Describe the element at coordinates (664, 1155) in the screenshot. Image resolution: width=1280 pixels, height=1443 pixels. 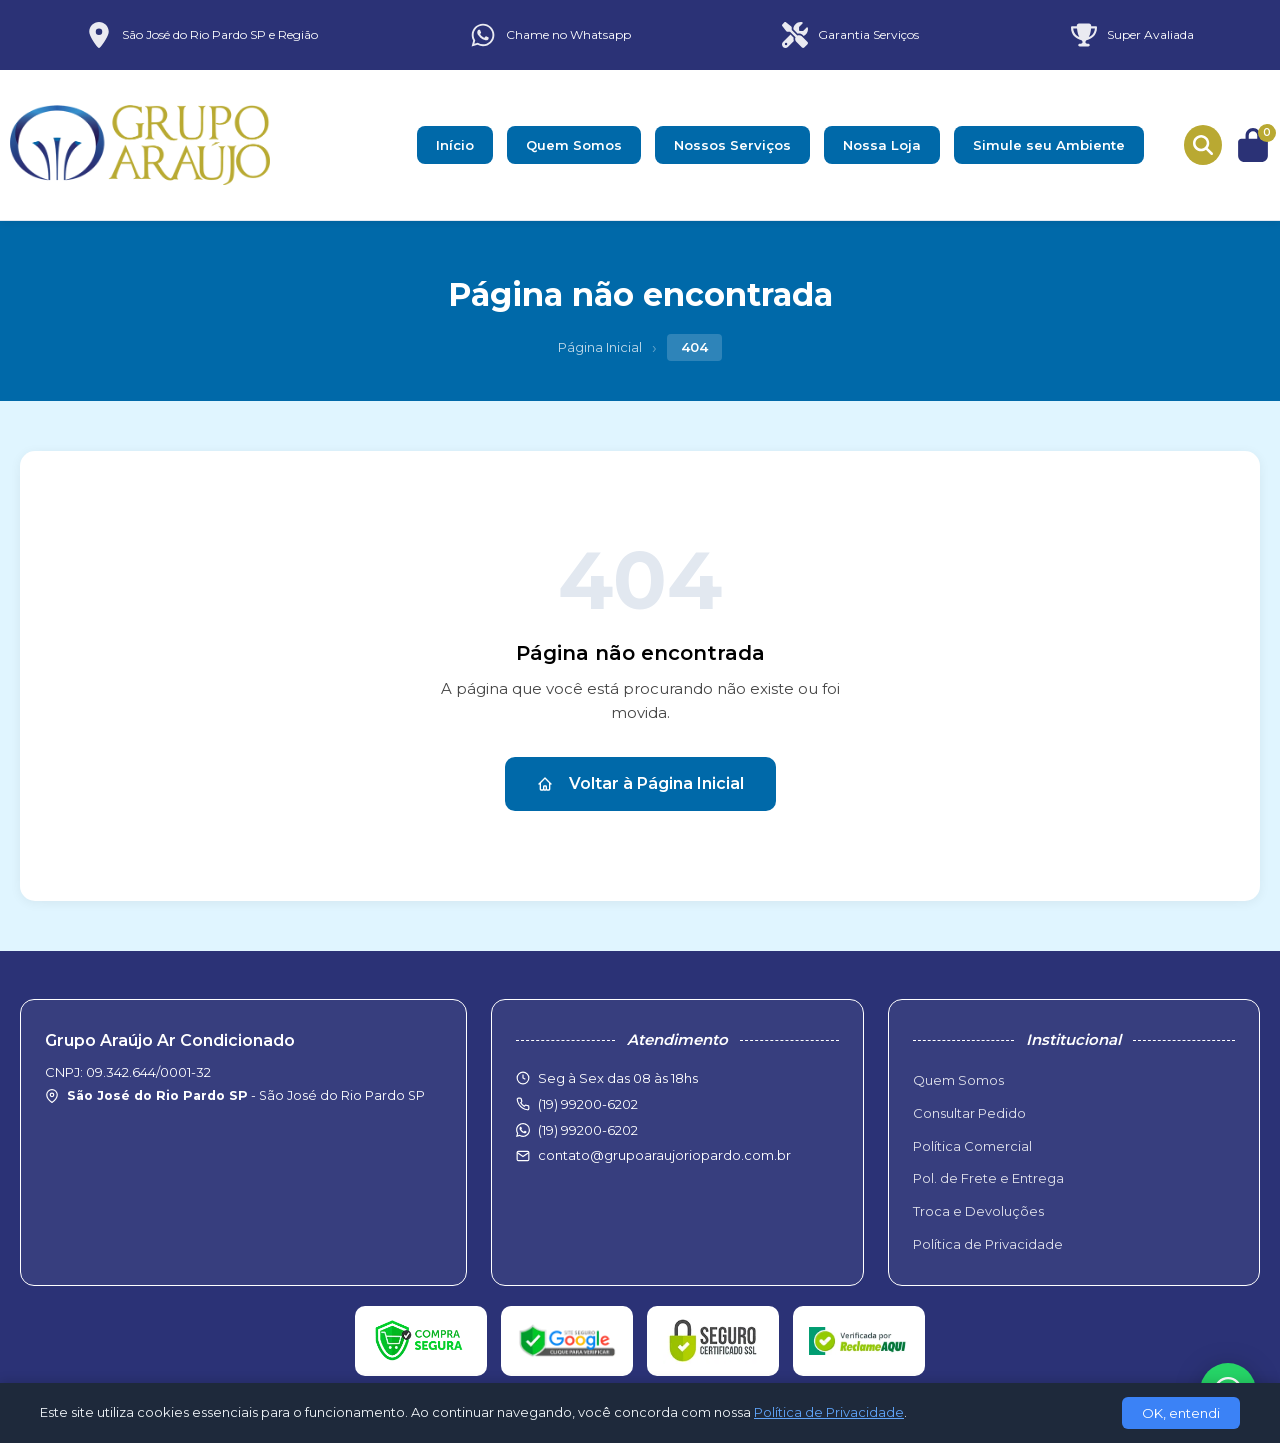
I see `contato@grupoaraujoriopardo.com.br` at that location.